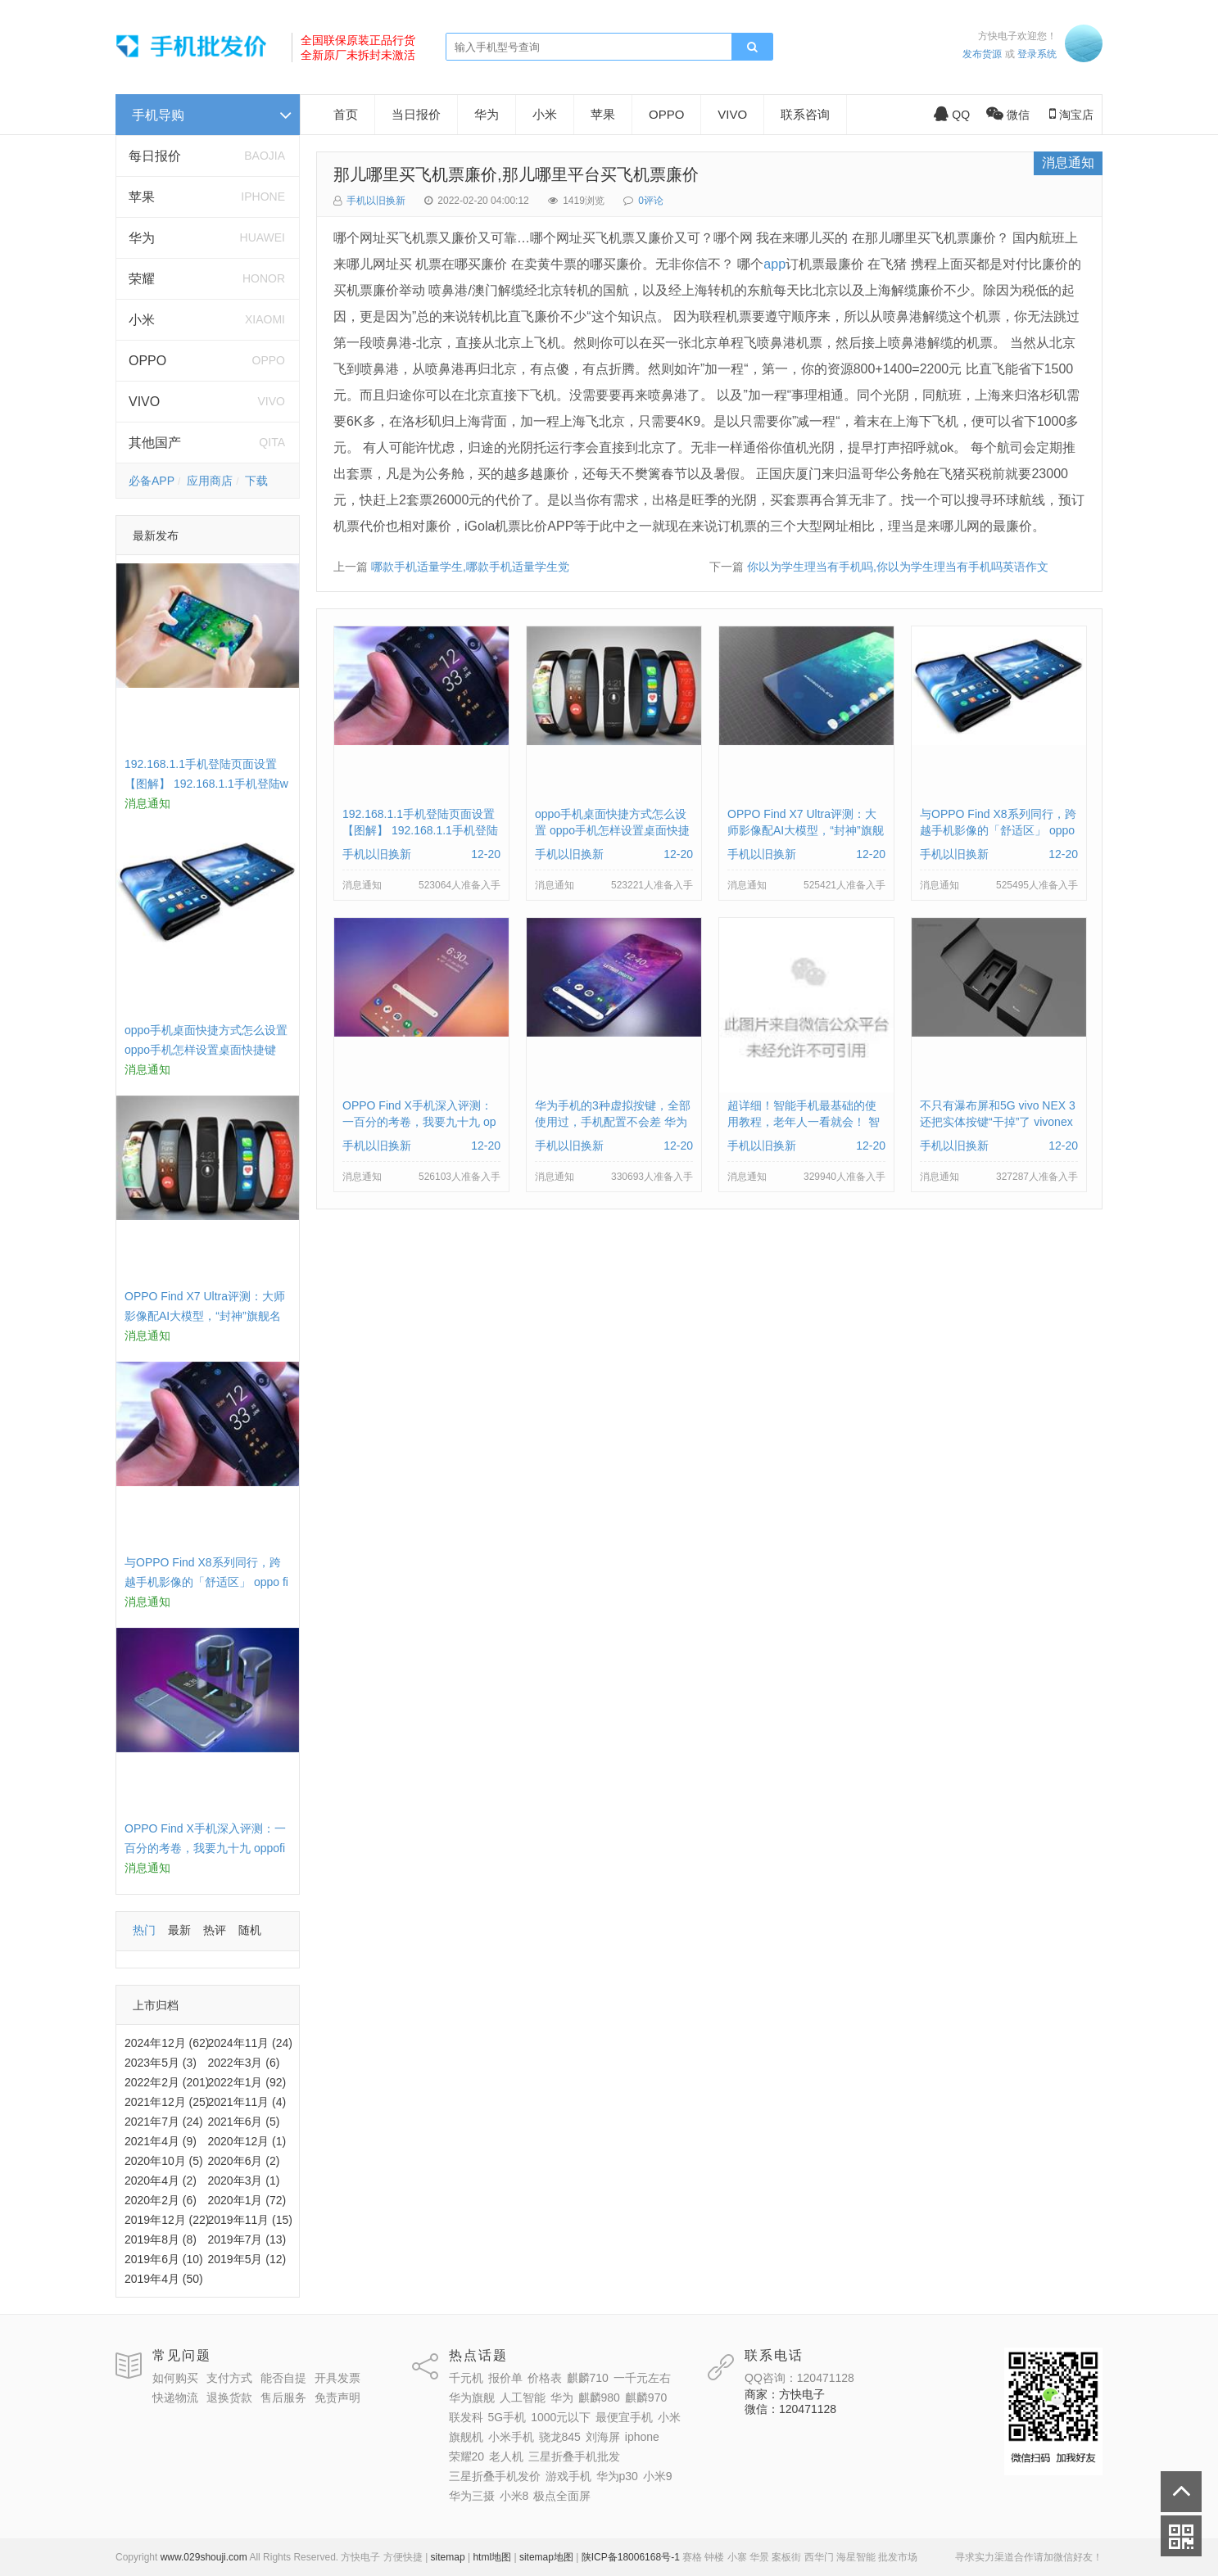 The image size is (1218, 2576). What do you see at coordinates (657, 2476) in the screenshot?
I see `小米9` at bounding box center [657, 2476].